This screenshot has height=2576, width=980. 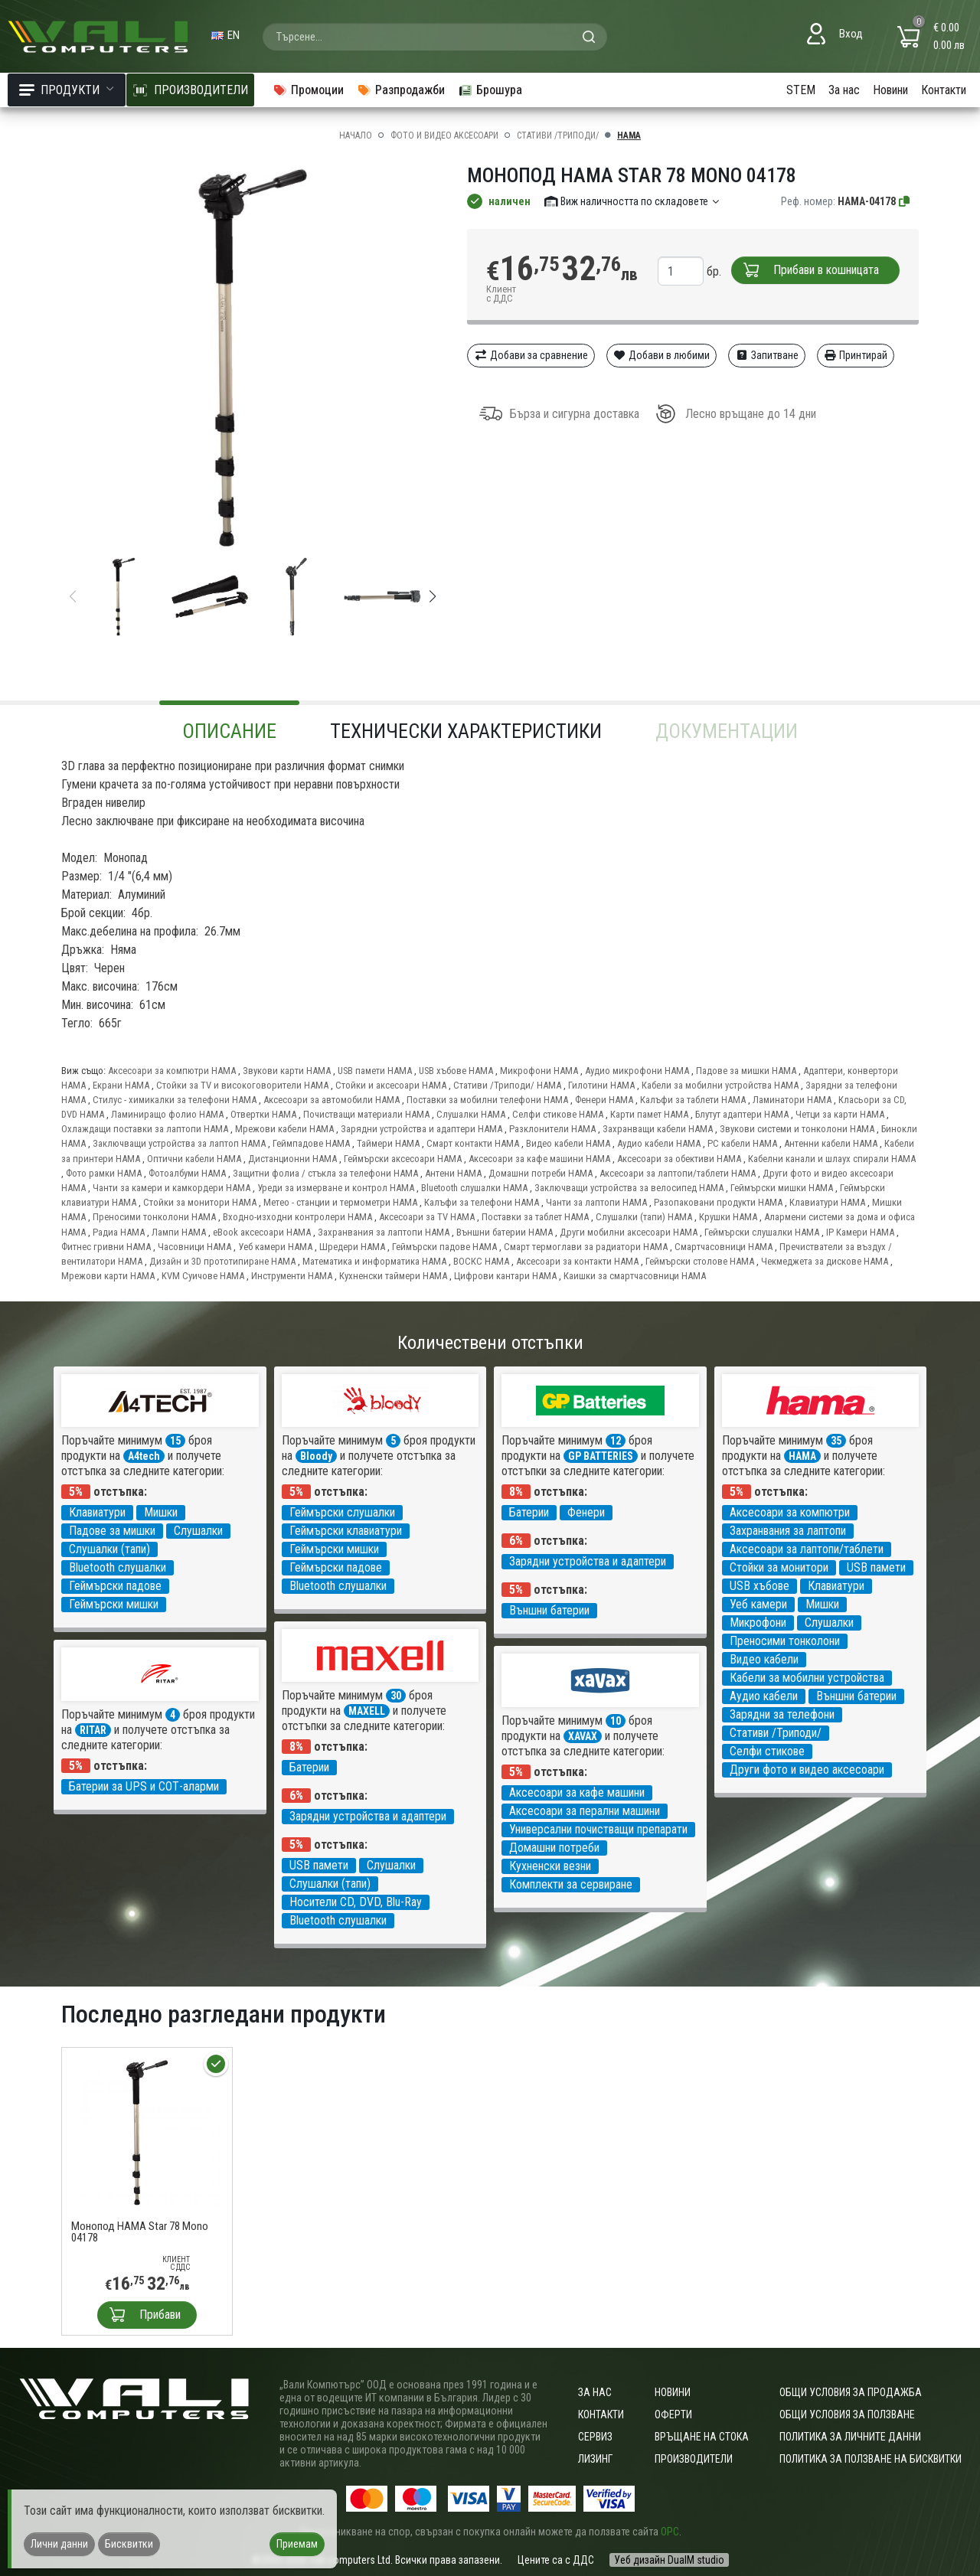 What do you see at coordinates (847, 2414) in the screenshot?
I see `Общи условия за ползване` at bounding box center [847, 2414].